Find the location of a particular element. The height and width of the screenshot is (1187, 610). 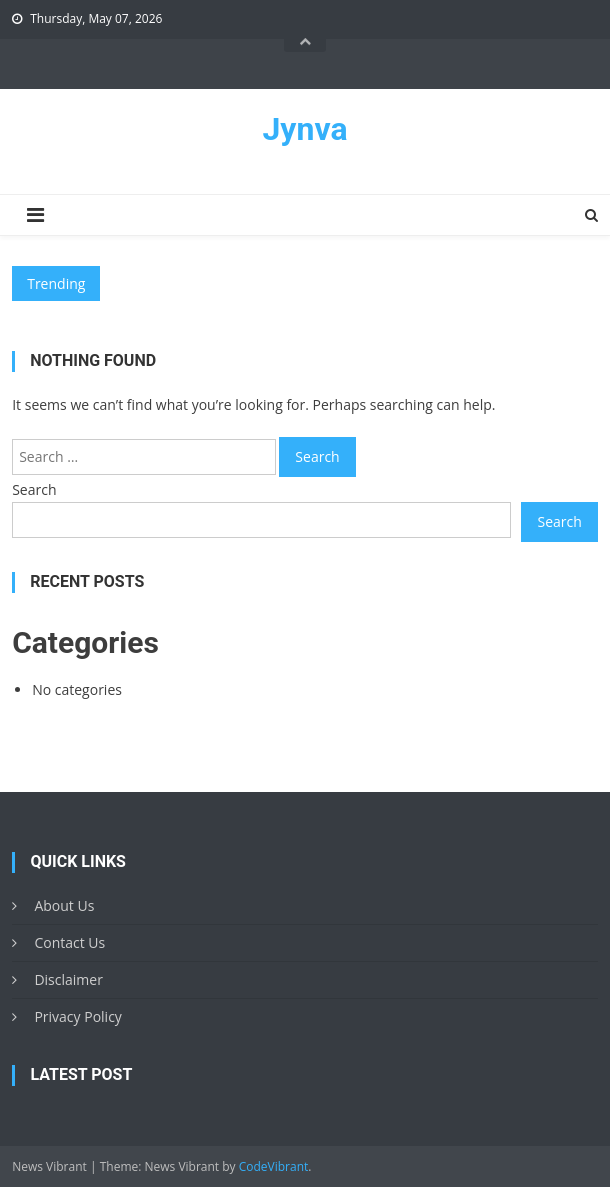

Search is located at coordinates (34, 489).